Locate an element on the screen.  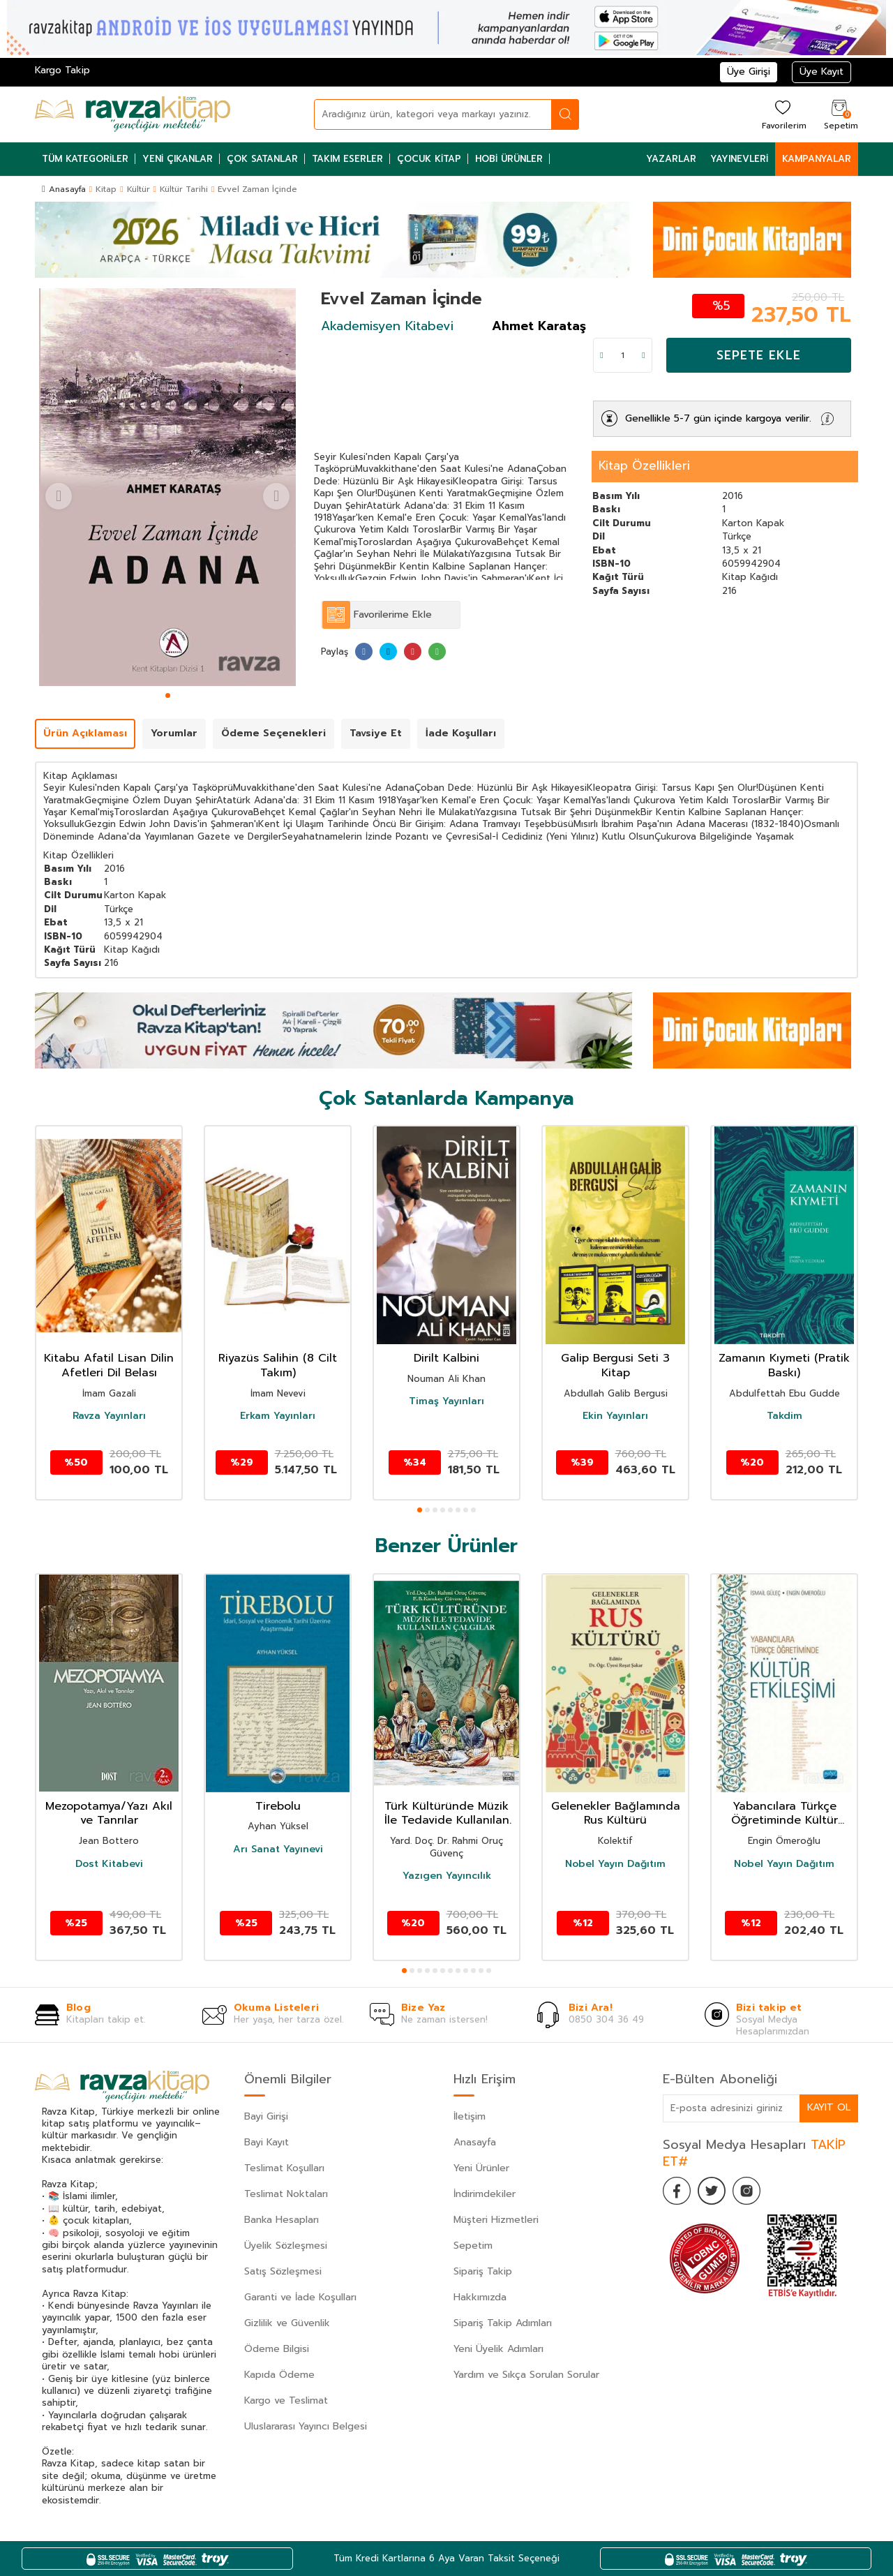
Zamanın Kıymeti (Pratik Baskı) is located at coordinates (784, 1365).